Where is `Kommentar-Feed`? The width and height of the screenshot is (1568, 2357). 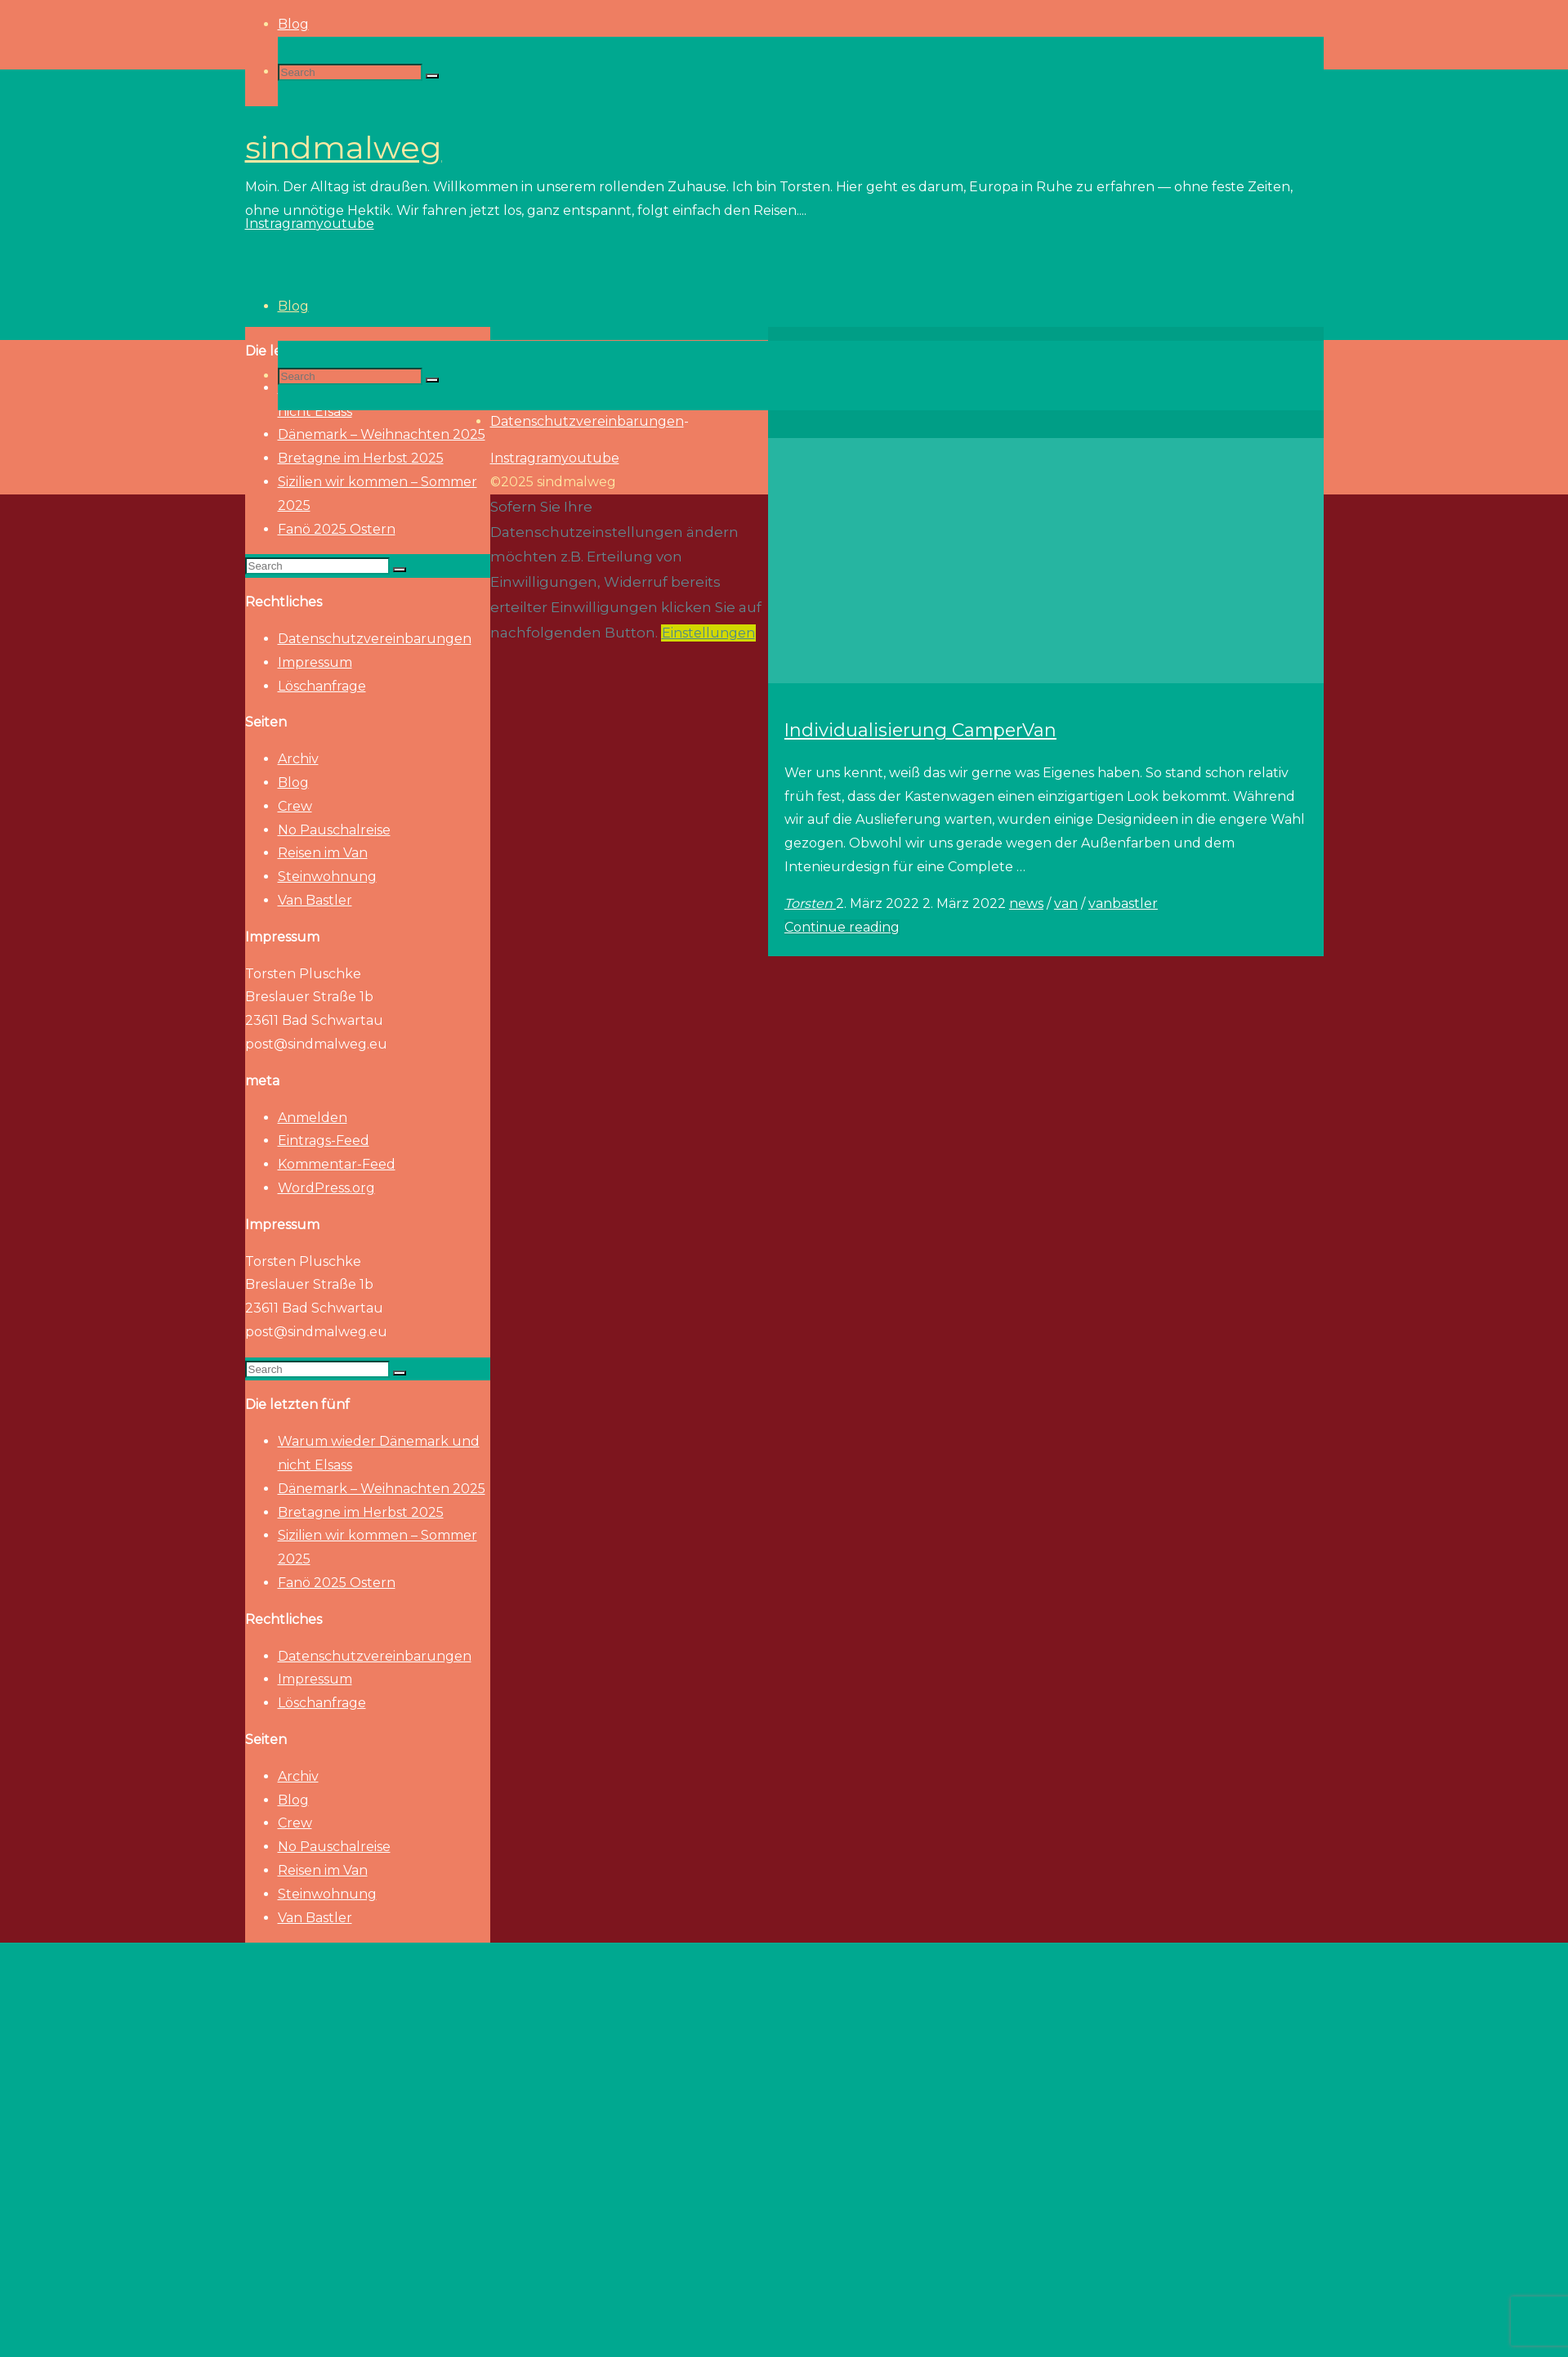
Kommentar-Feed is located at coordinates (336, 1164).